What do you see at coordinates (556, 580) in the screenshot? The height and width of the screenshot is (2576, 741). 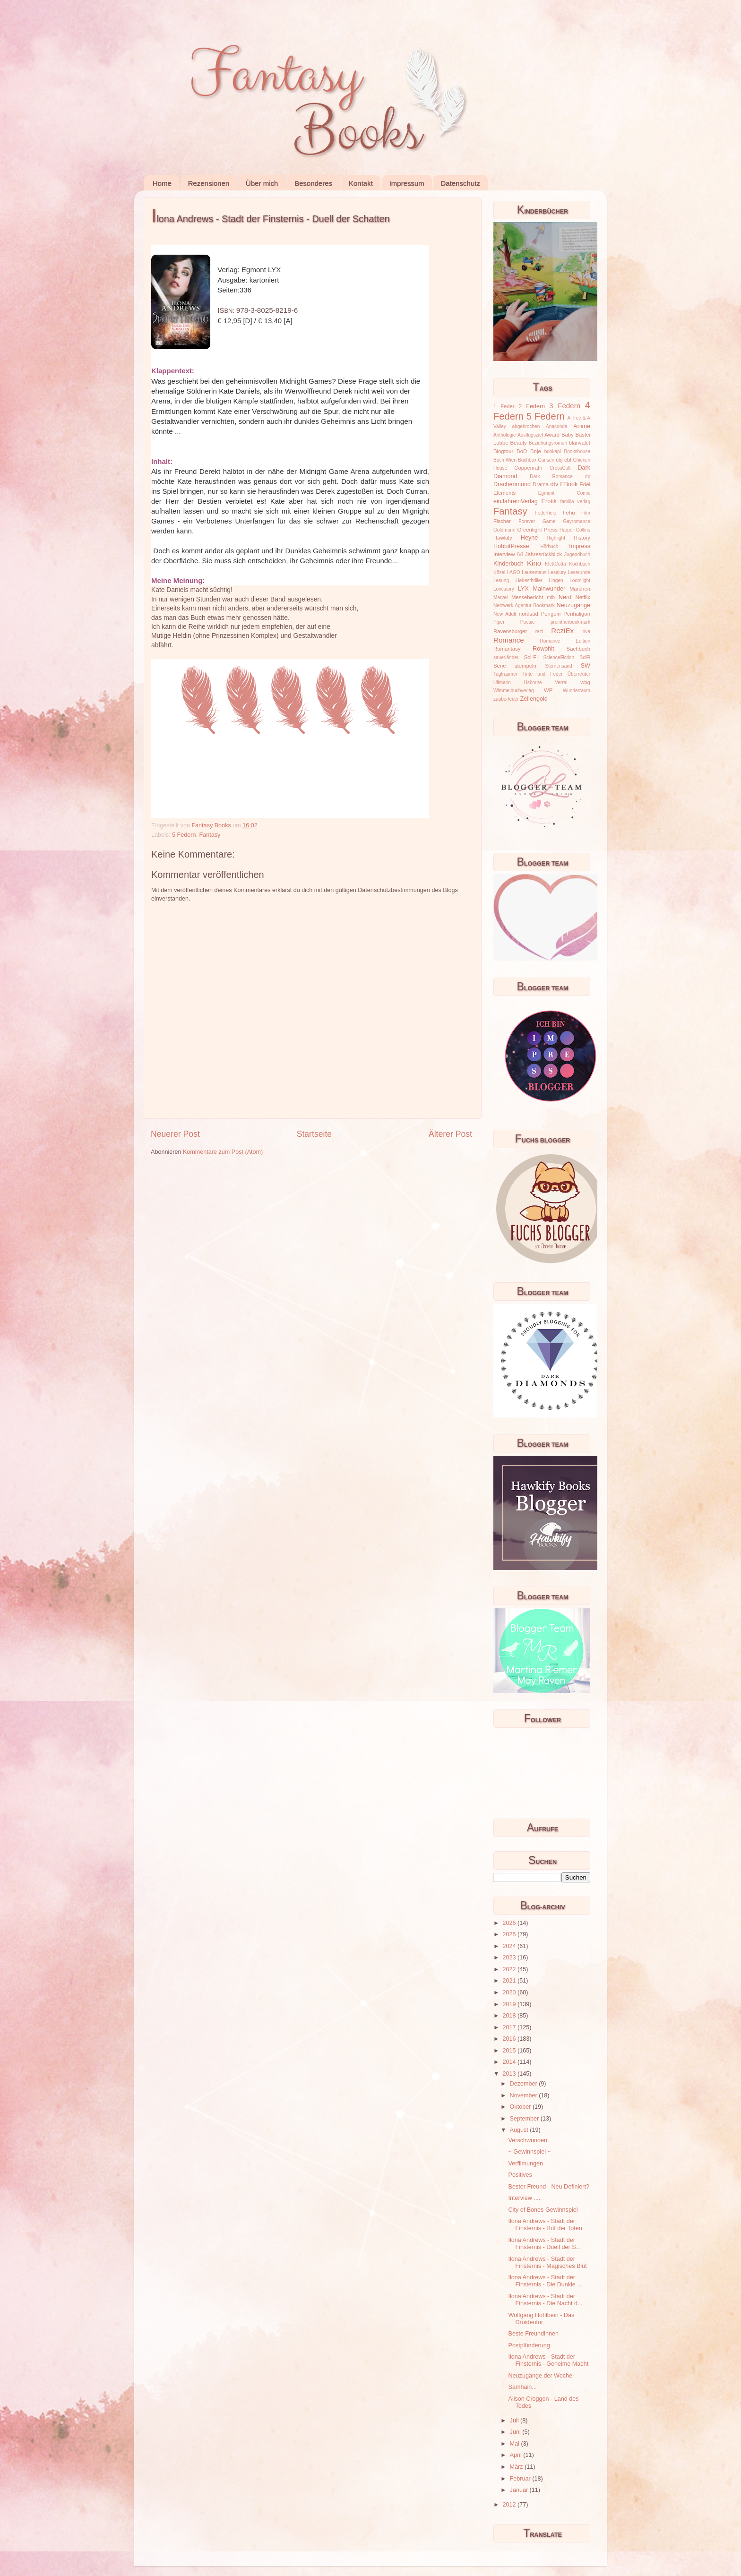 I see `Lingen` at bounding box center [556, 580].